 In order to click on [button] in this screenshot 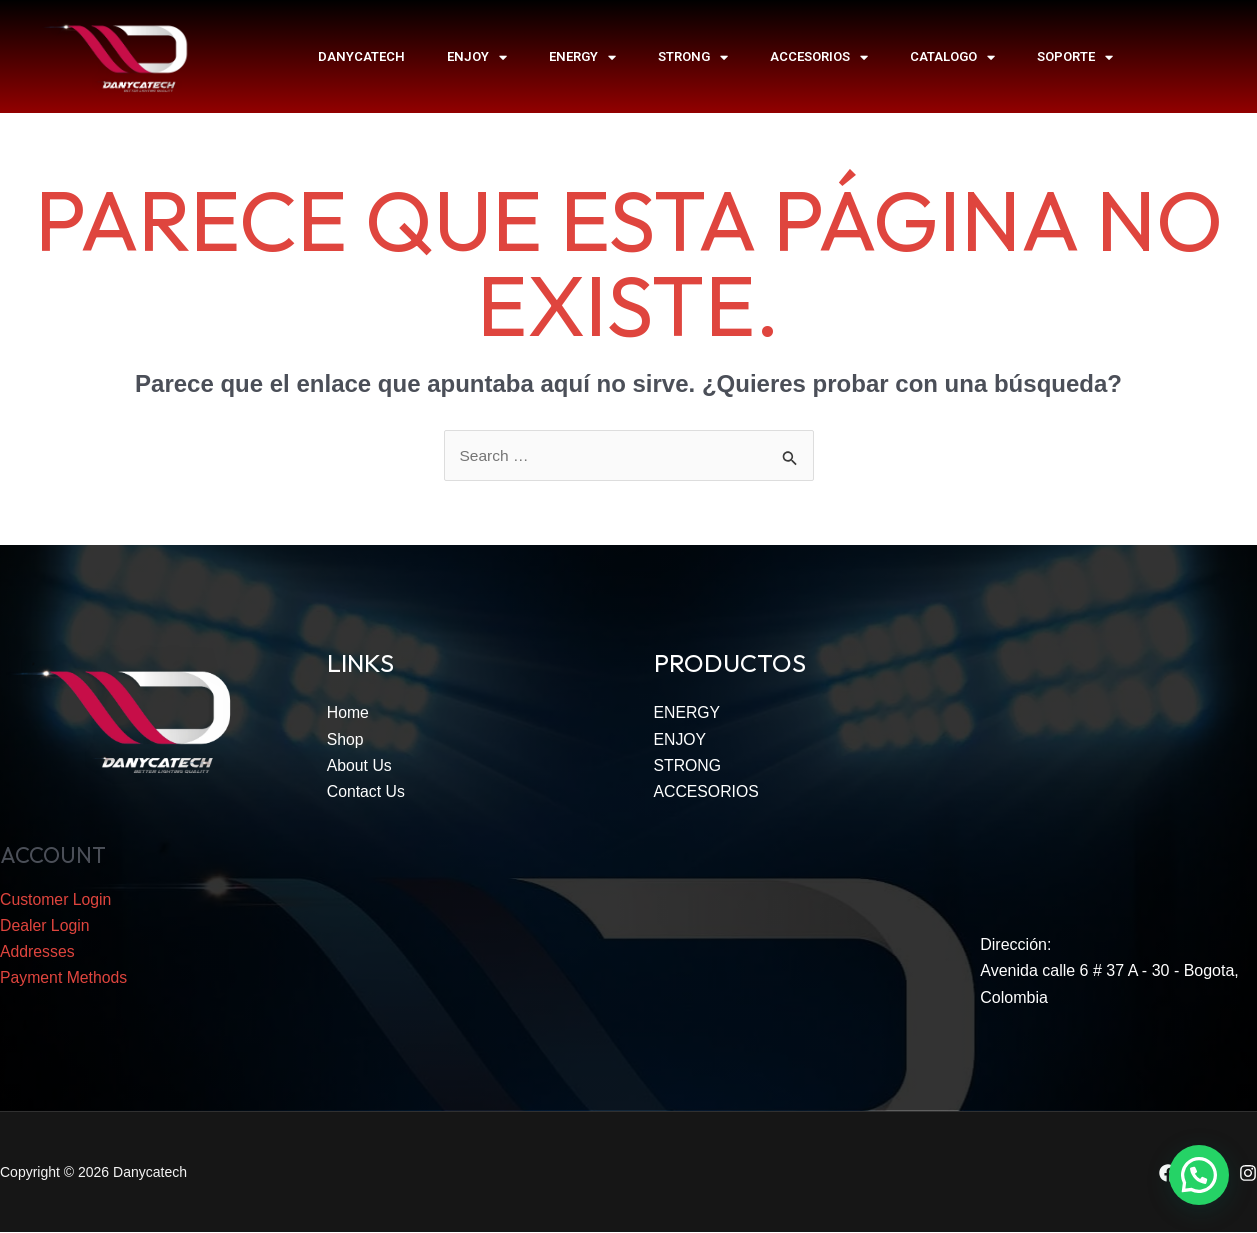, I will do `click(1199, 1175)`.